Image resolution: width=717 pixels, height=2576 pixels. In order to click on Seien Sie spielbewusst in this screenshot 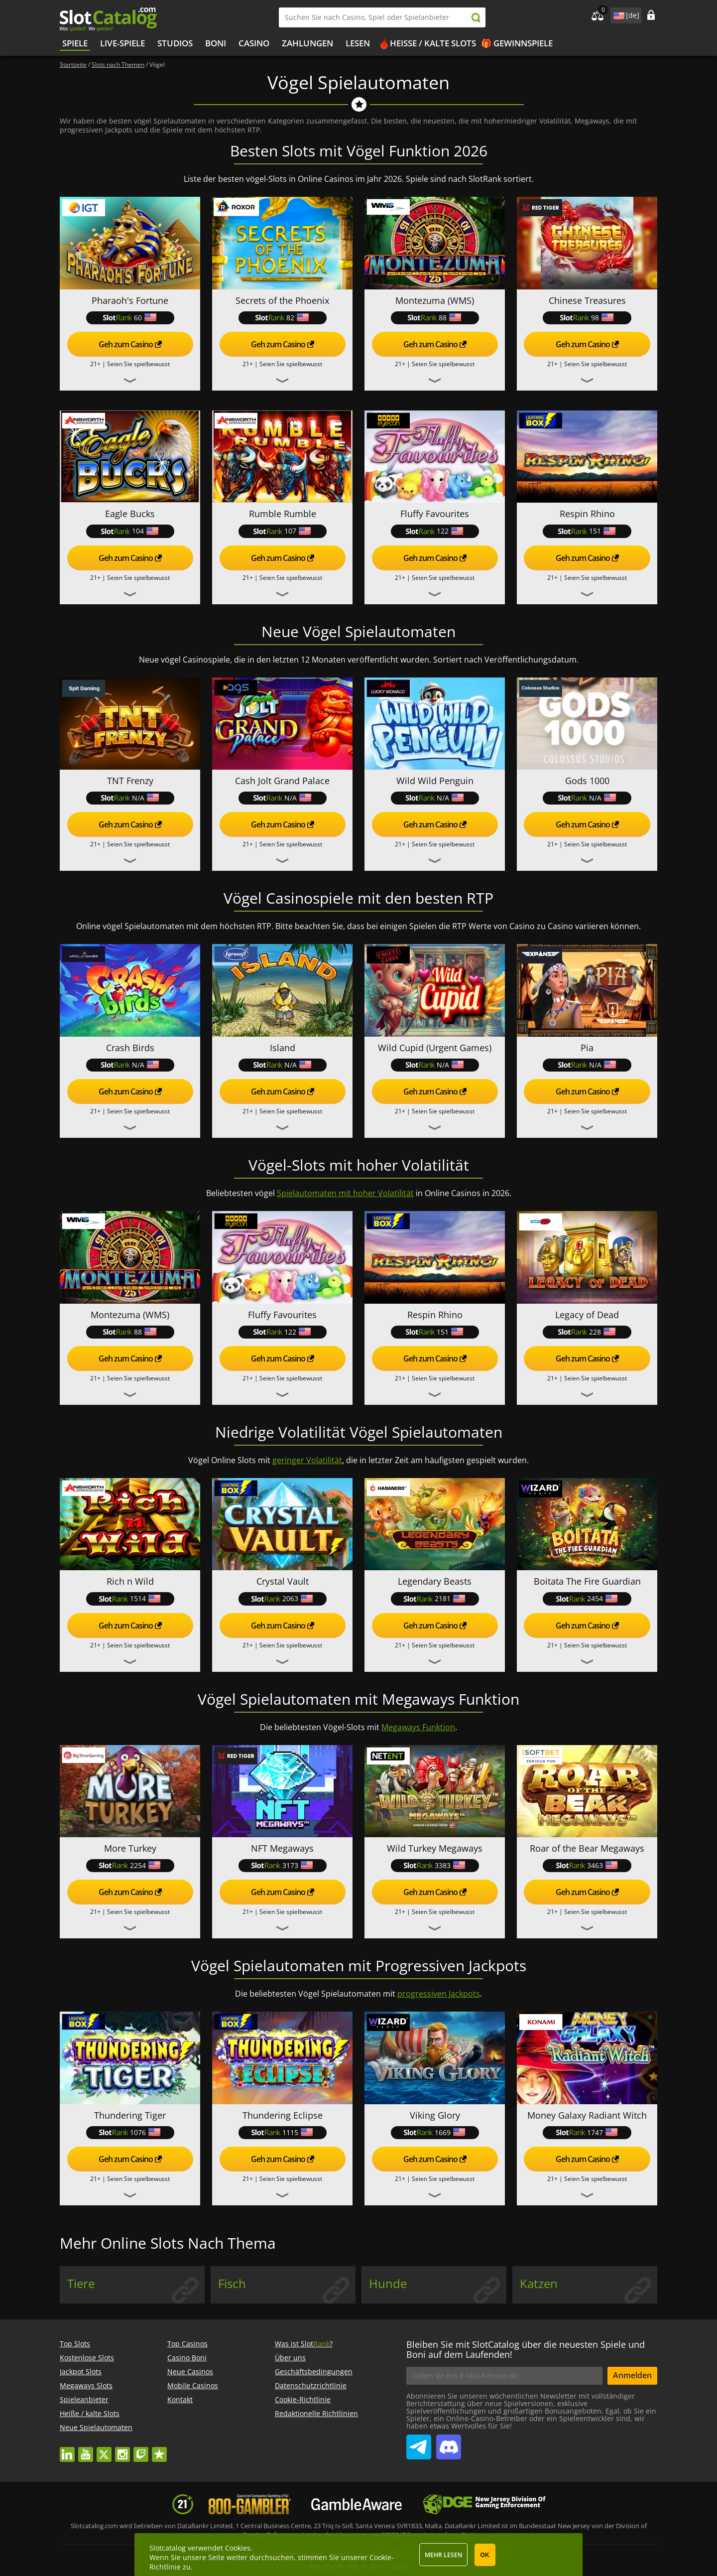, I will do `click(138, 364)`.